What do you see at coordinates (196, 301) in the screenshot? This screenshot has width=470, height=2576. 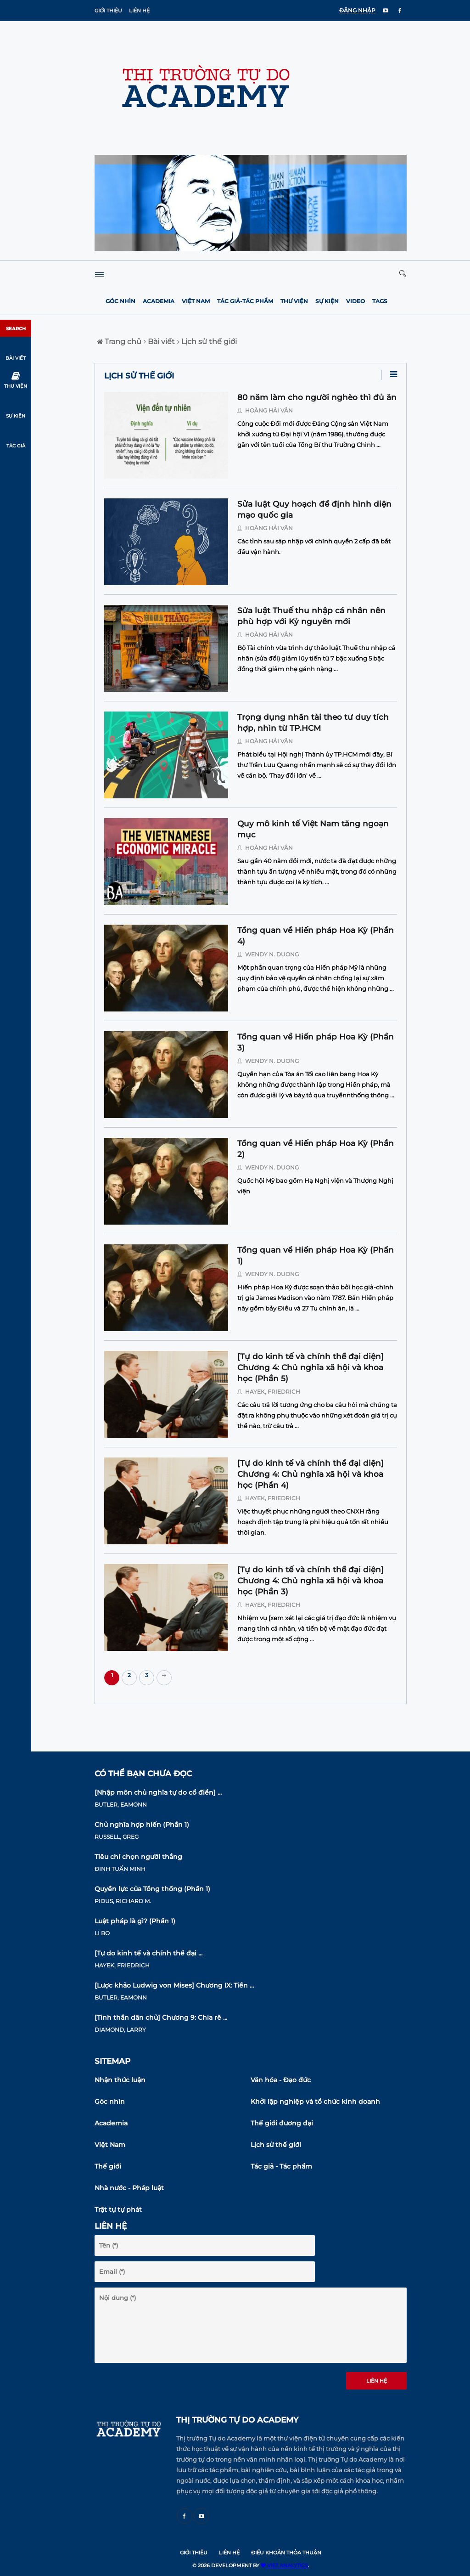 I see `Việt Nam` at bounding box center [196, 301].